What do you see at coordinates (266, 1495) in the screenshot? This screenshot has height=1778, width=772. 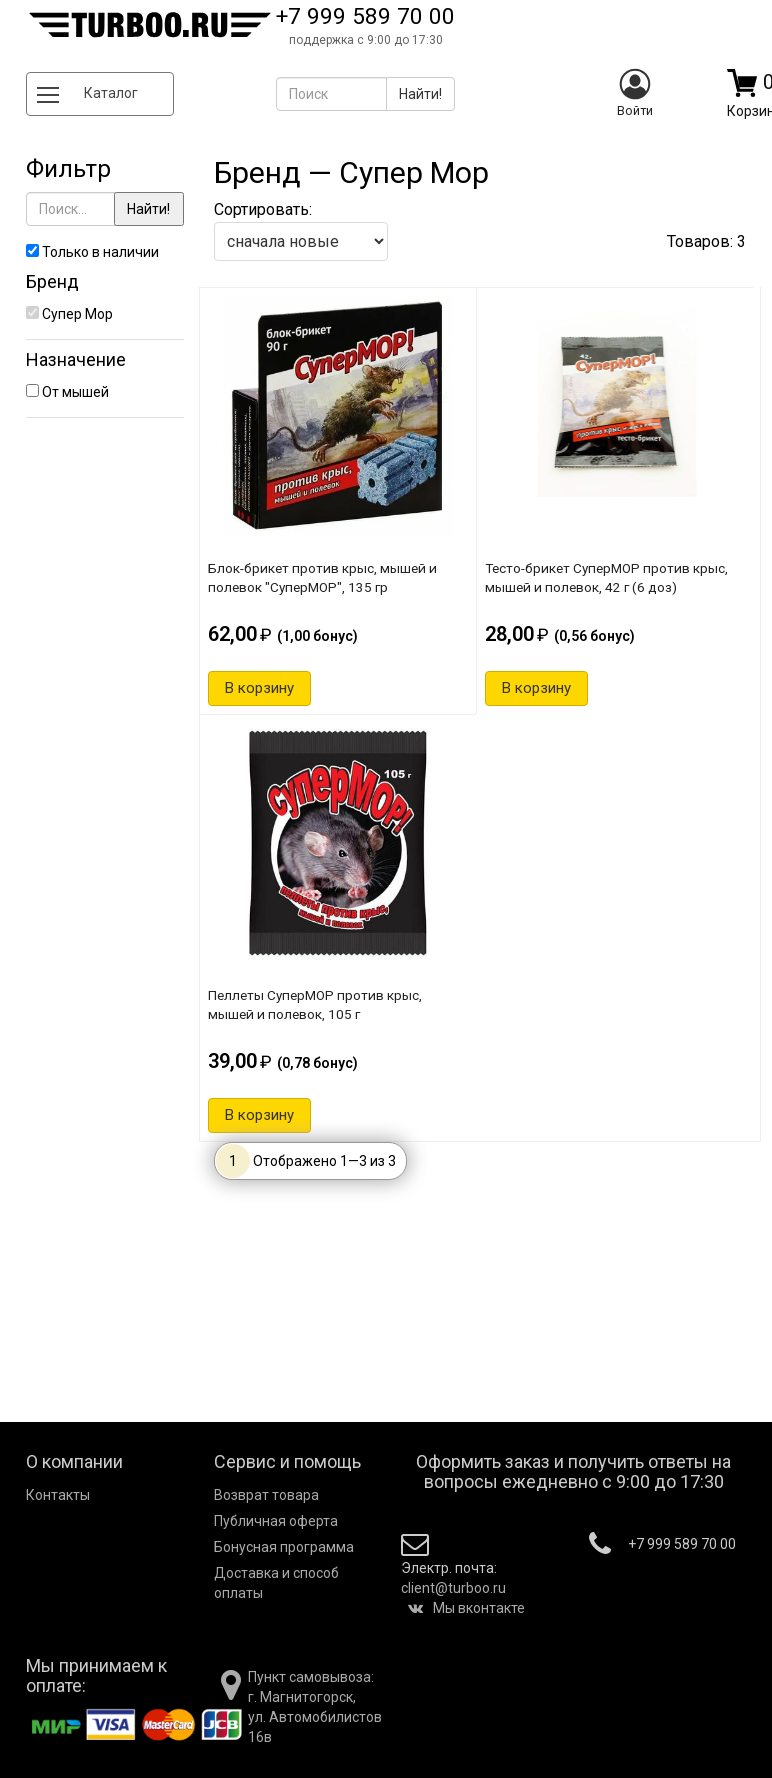 I see `Возврат товара` at bounding box center [266, 1495].